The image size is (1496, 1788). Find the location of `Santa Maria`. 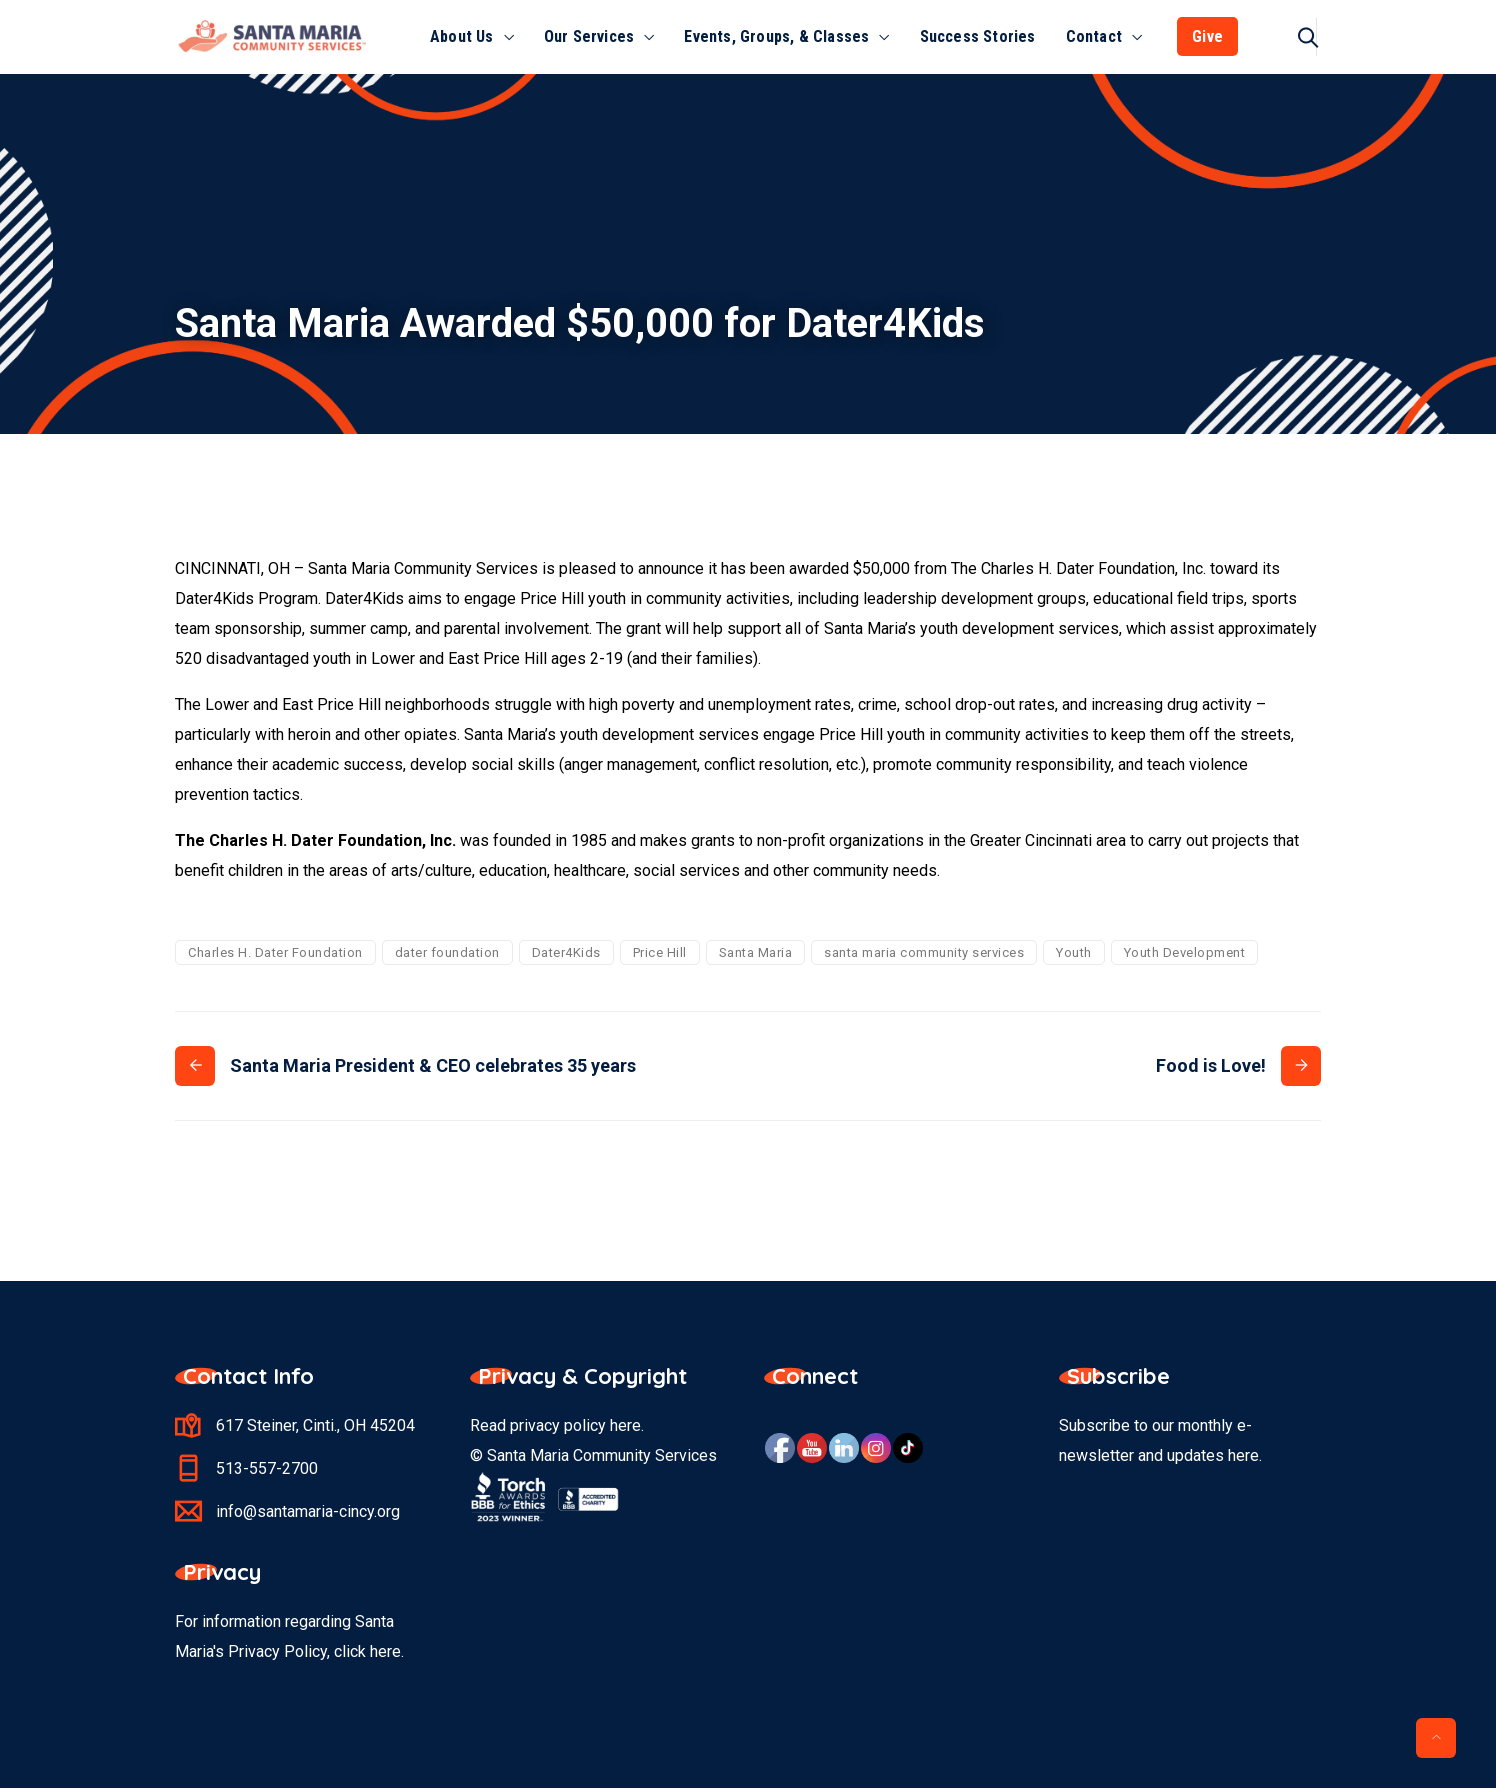

Santa Maria is located at coordinates (756, 952).